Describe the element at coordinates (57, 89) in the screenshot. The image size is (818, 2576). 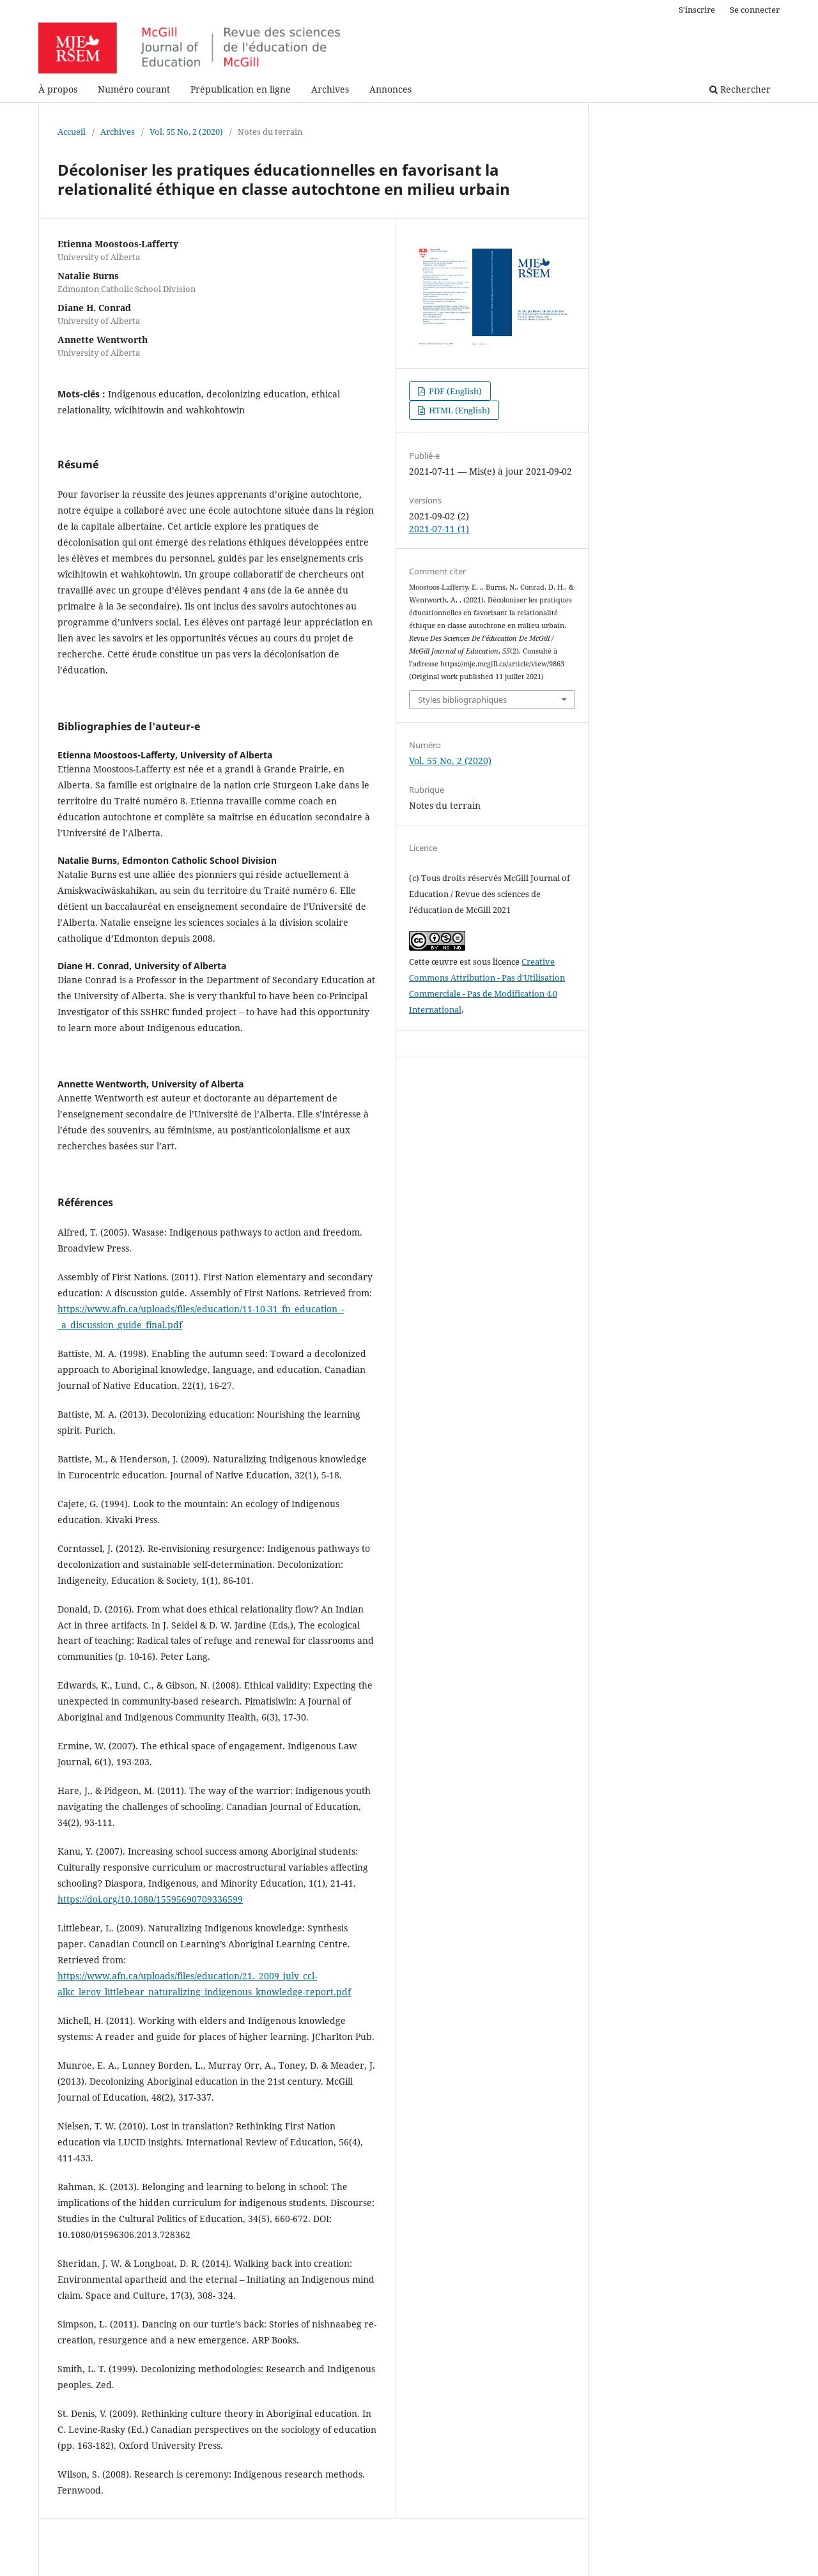
I see `À propos` at that location.